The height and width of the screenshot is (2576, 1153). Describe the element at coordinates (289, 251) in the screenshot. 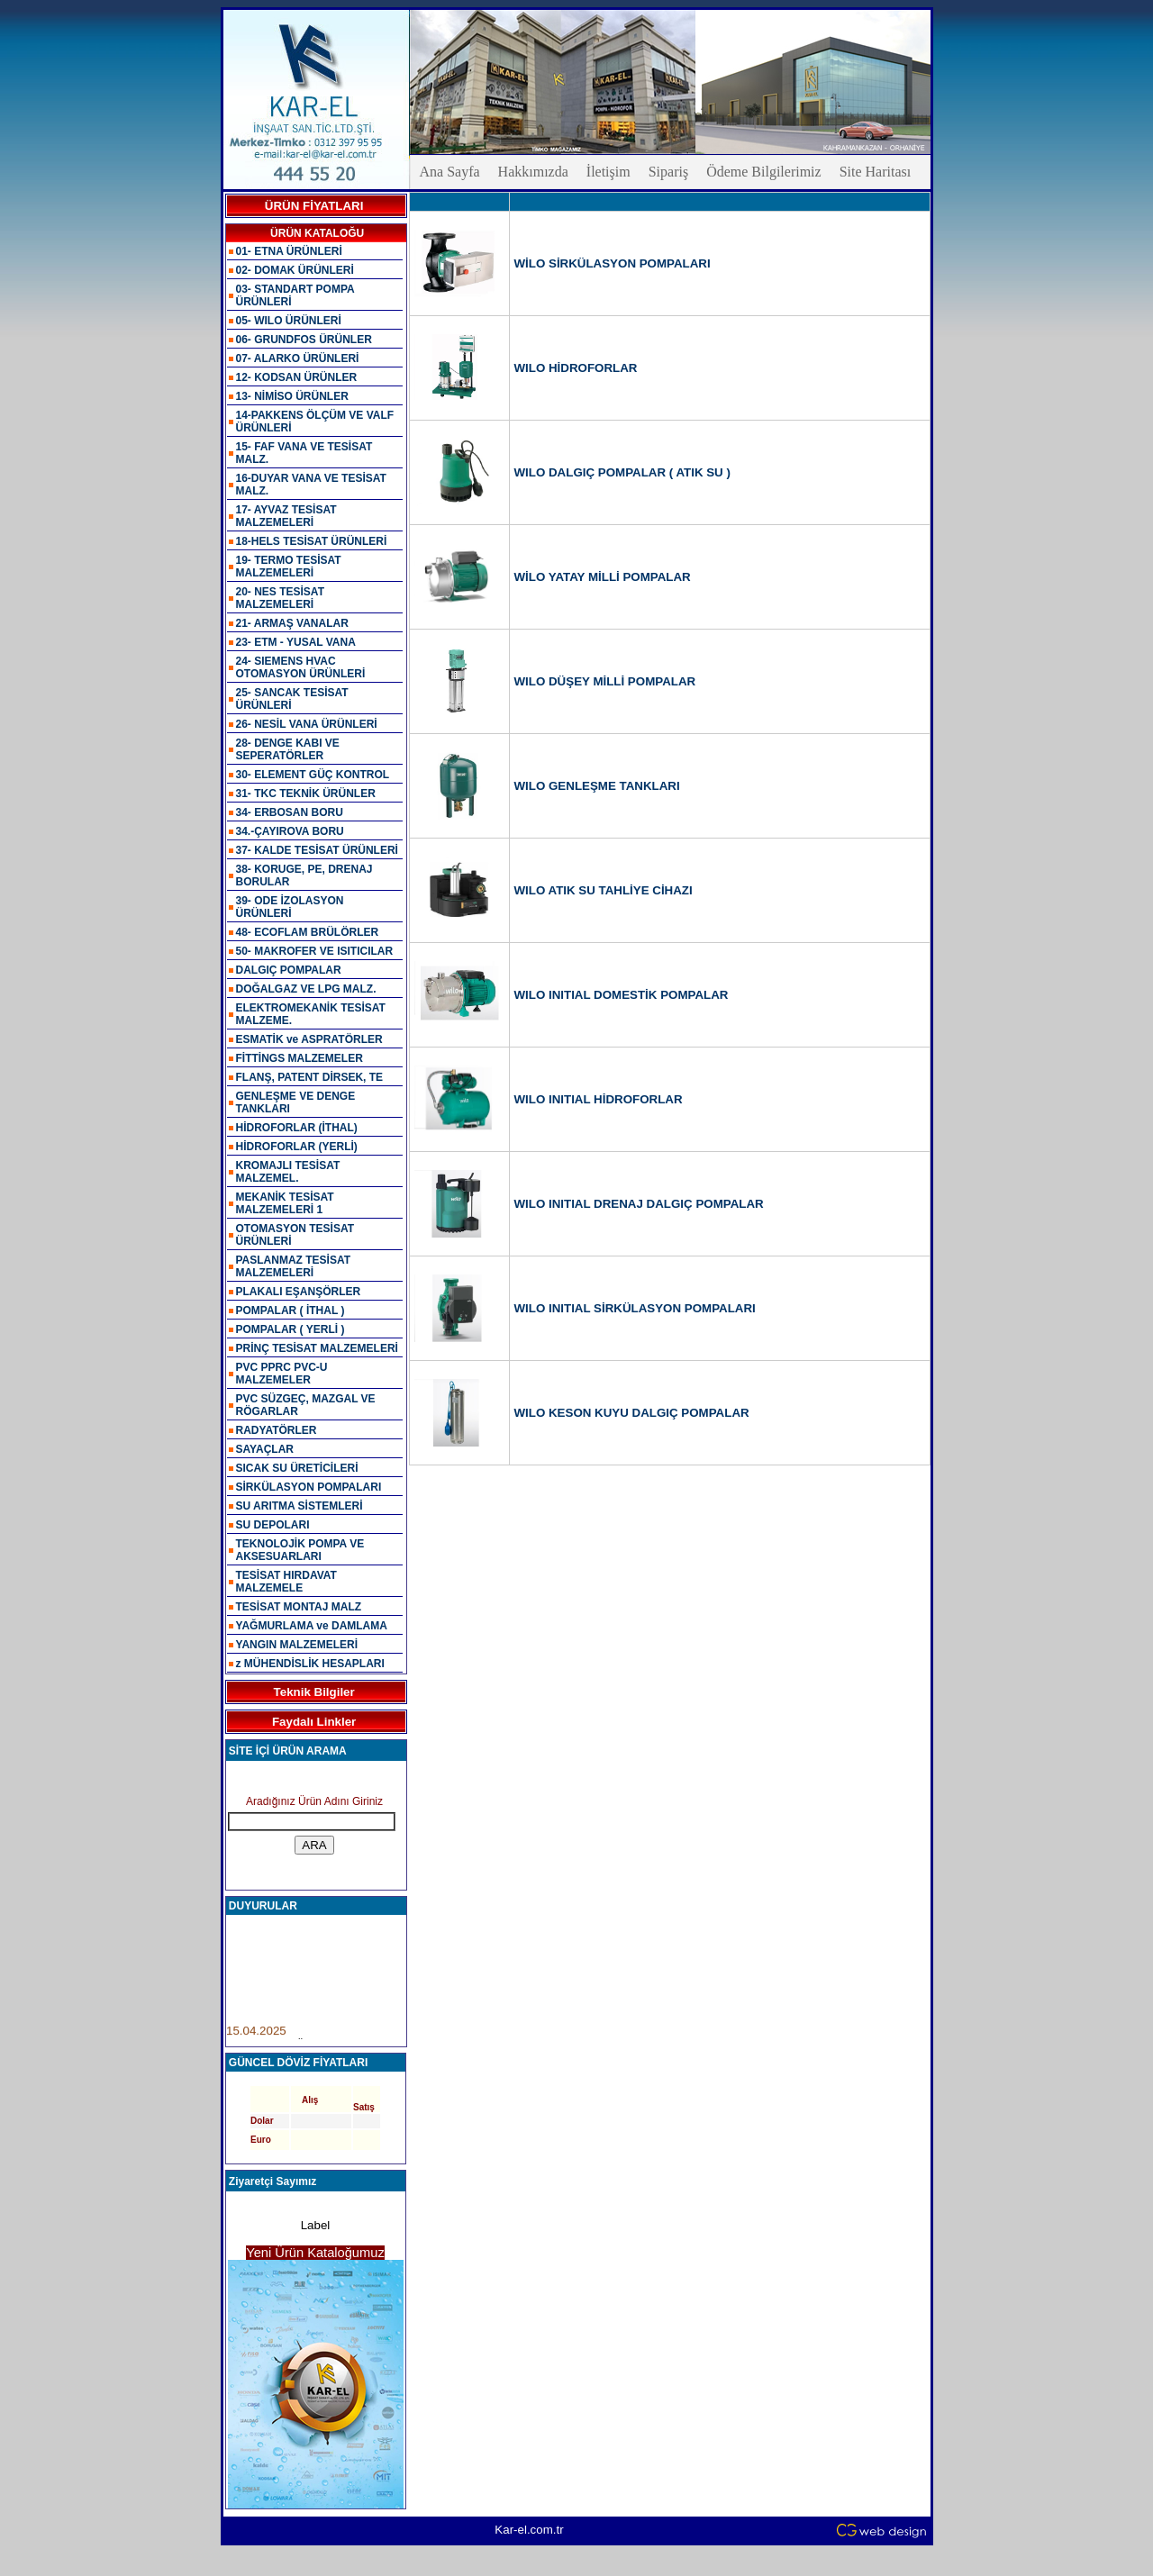

I see `01- ETNA ÜRÜNLERİ` at that location.